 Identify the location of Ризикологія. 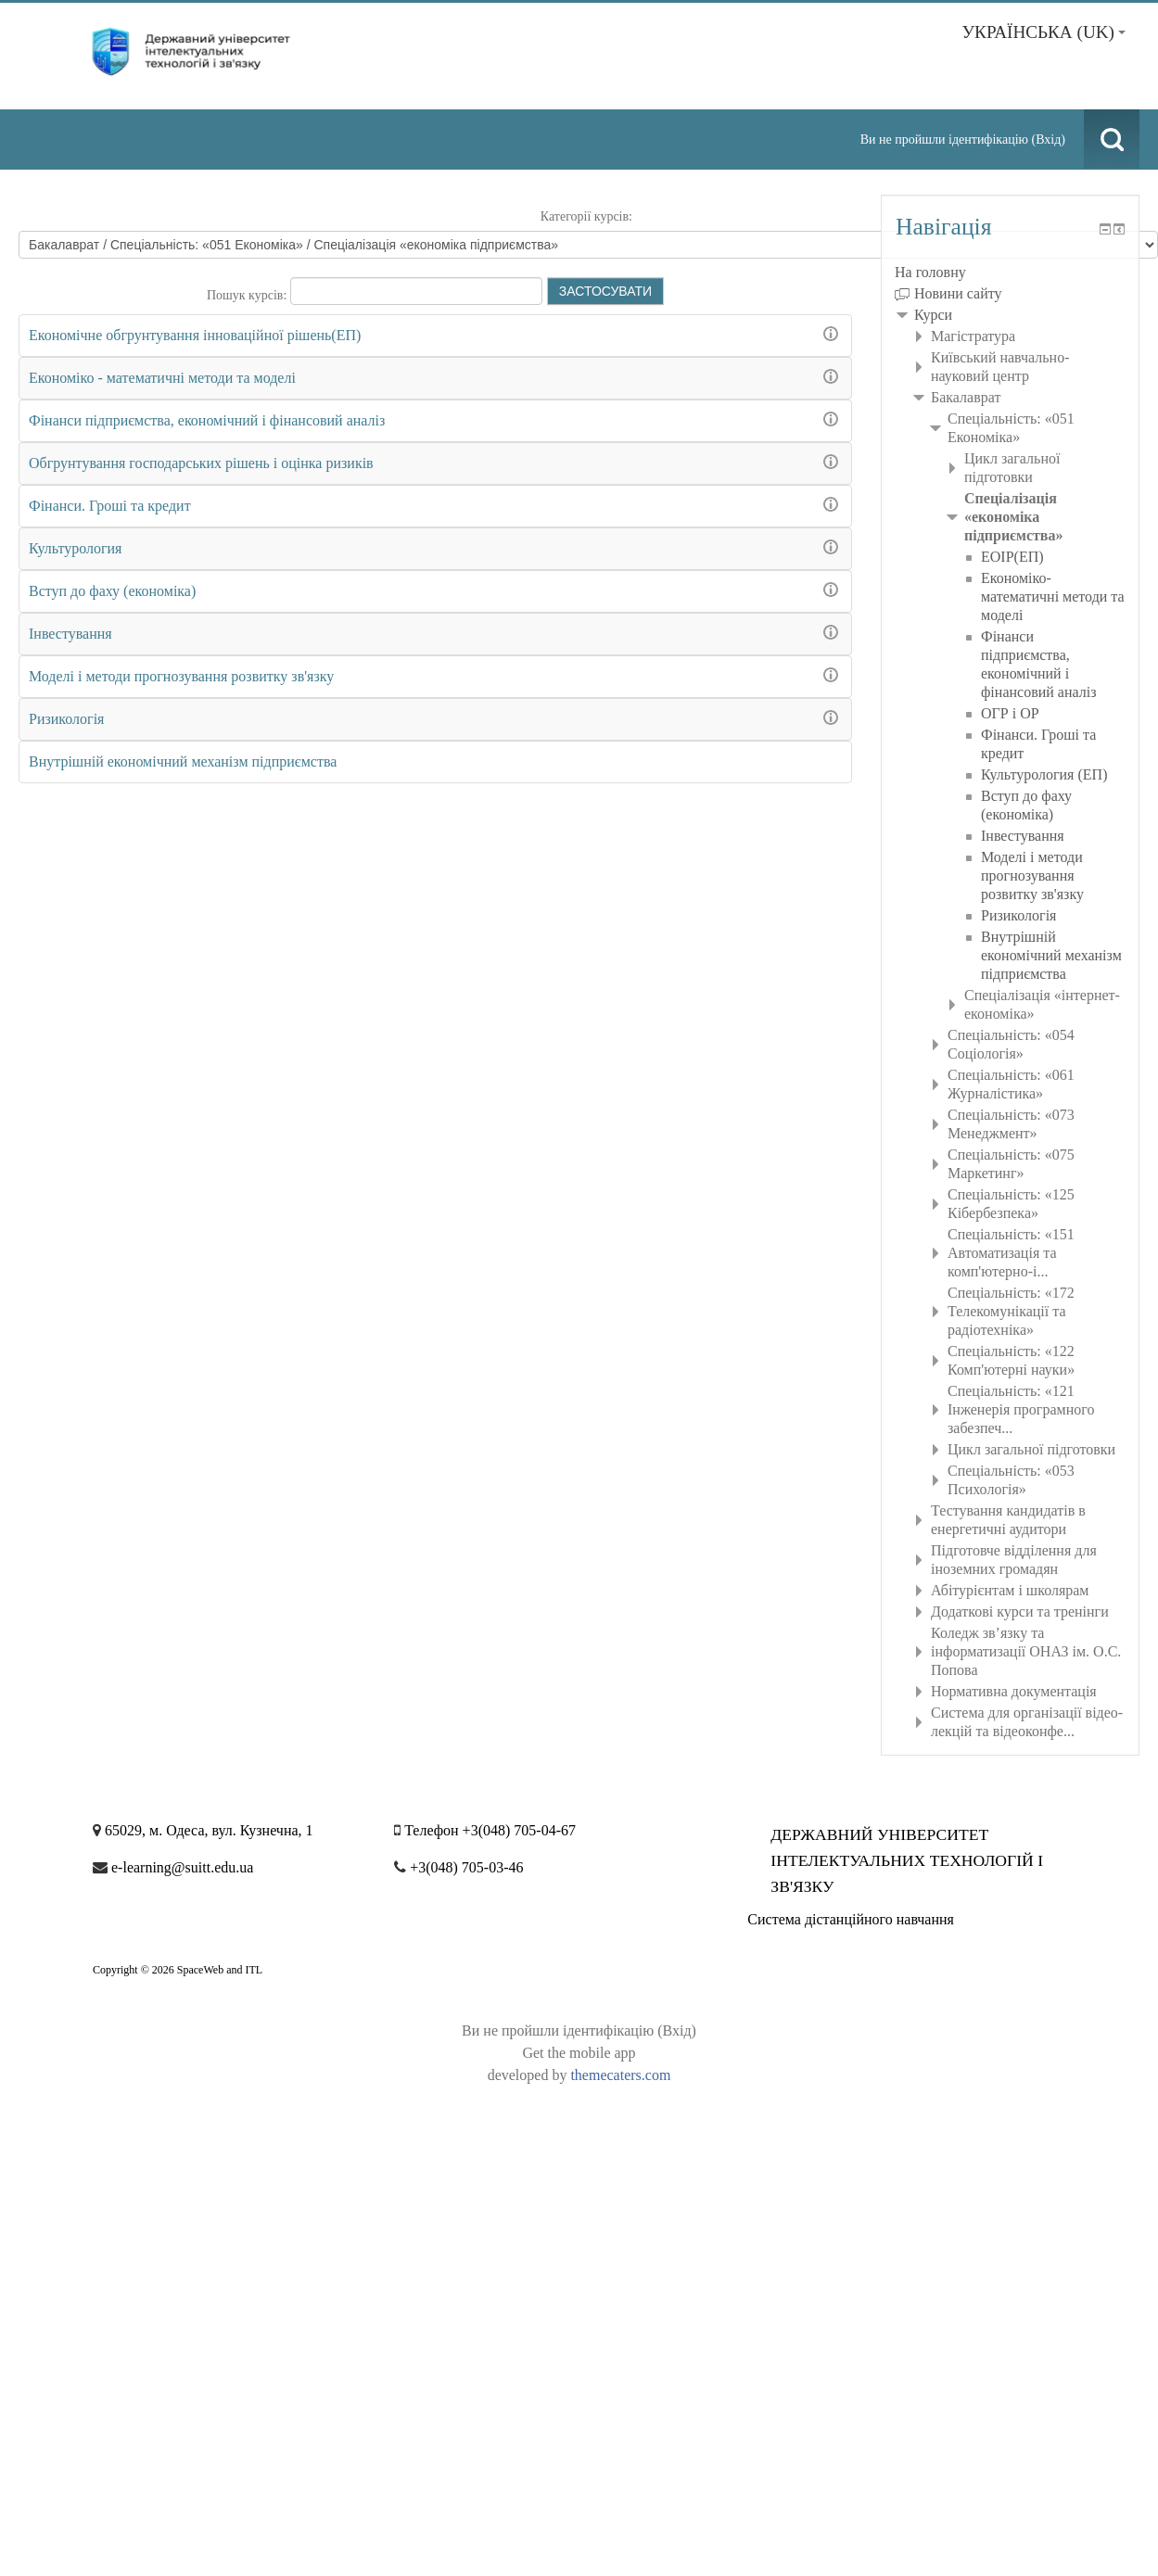
(66, 719).